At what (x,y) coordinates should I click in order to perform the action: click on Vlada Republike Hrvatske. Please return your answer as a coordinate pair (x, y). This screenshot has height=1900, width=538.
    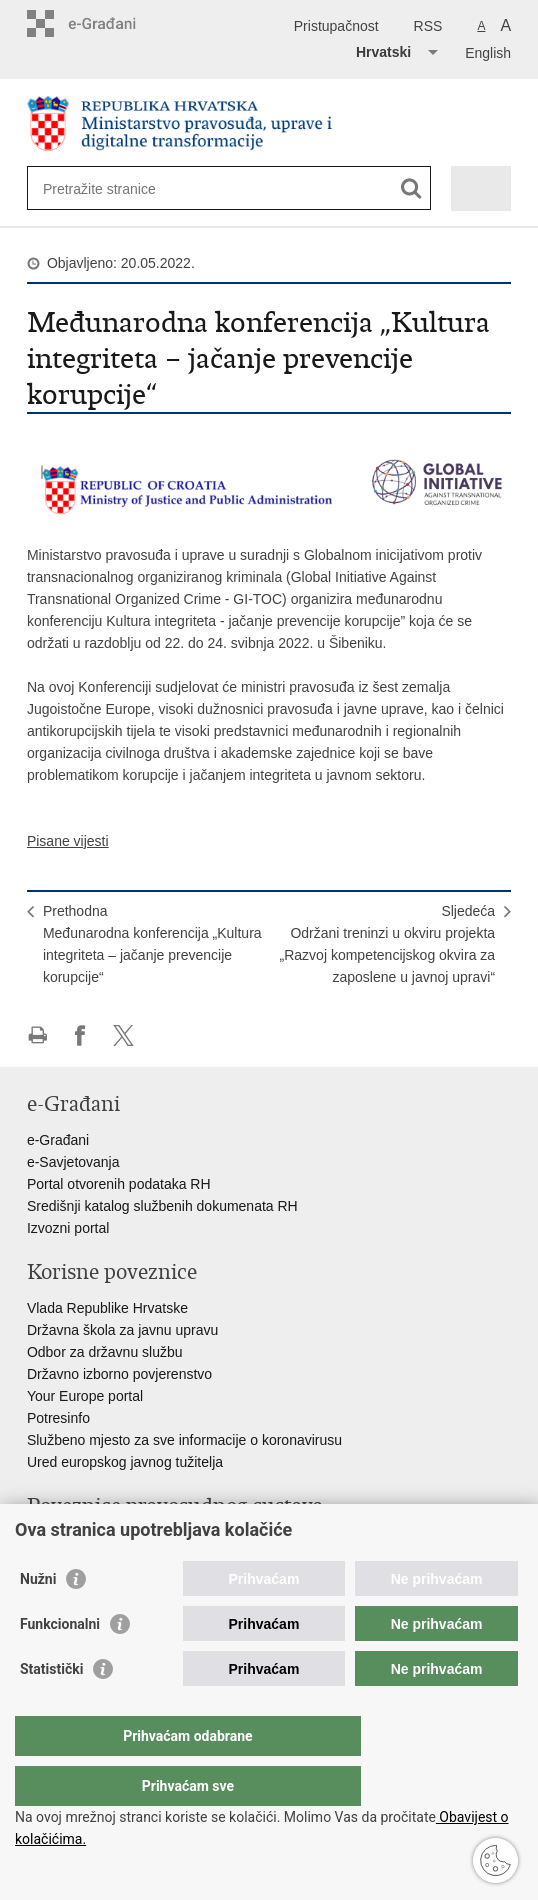
    Looking at the image, I should click on (107, 1308).